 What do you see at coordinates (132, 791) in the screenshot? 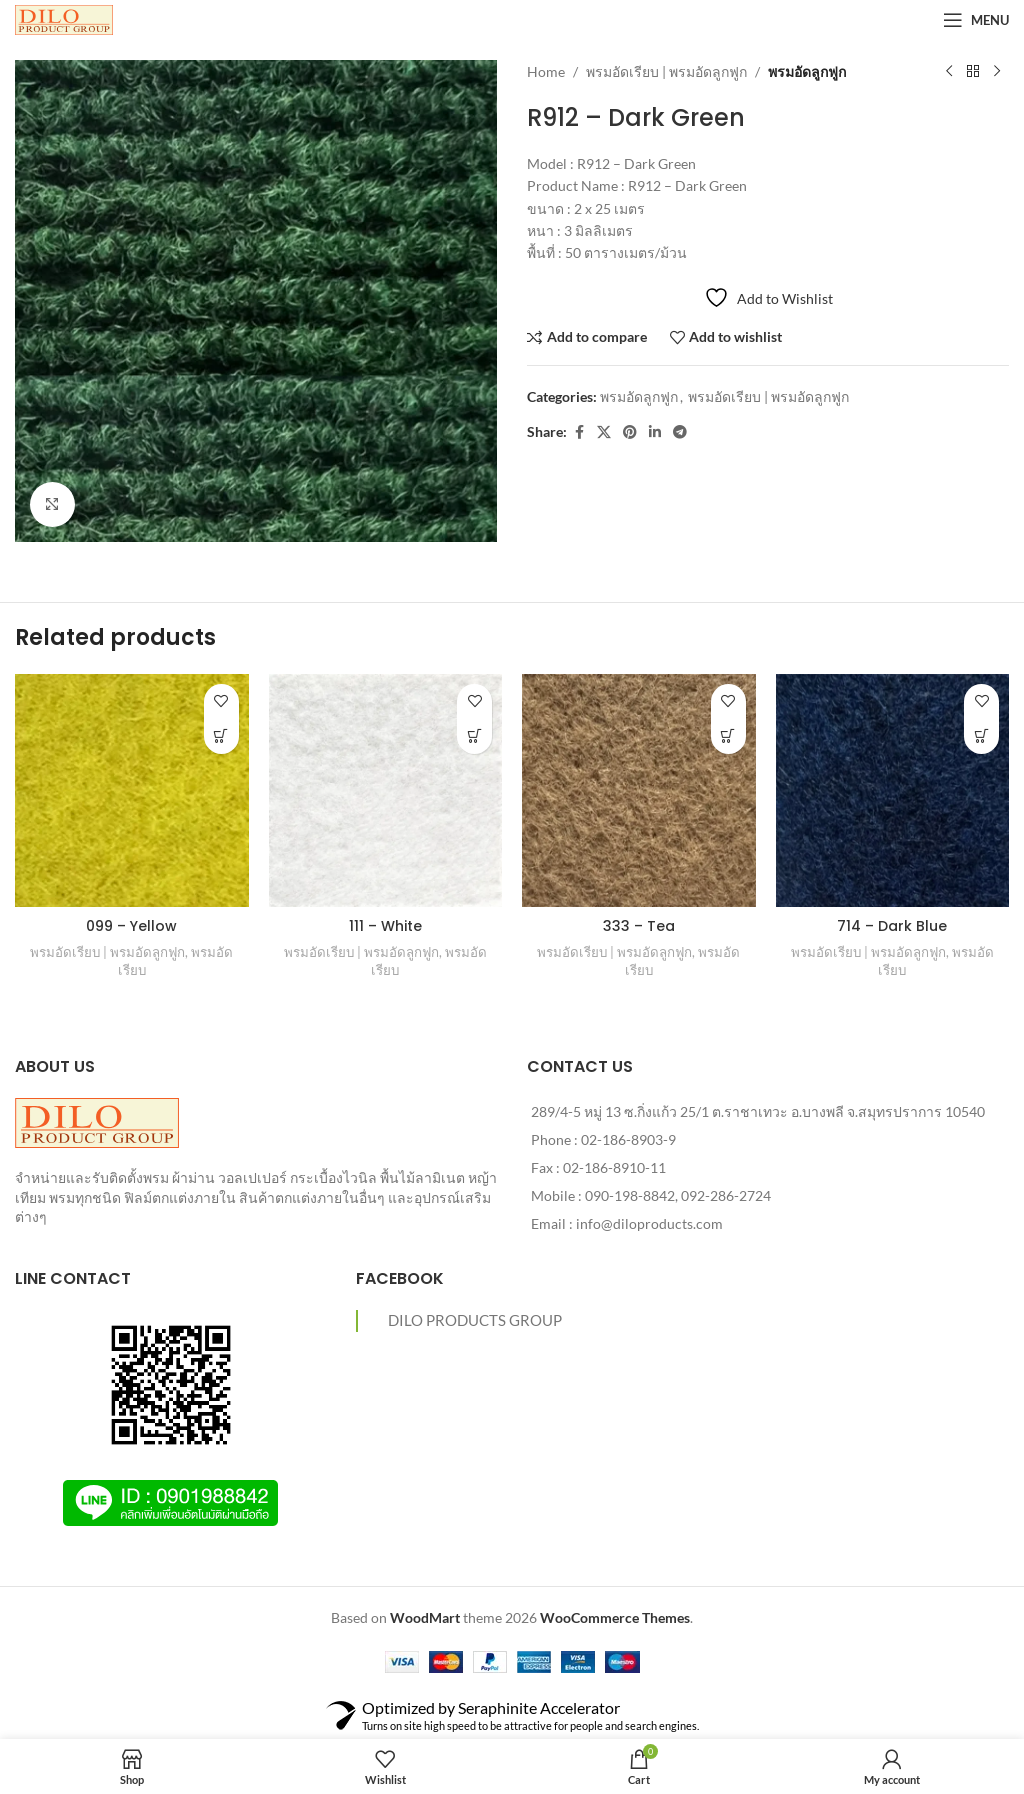
I see `[099 – Yellow]` at bounding box center [132, 791].